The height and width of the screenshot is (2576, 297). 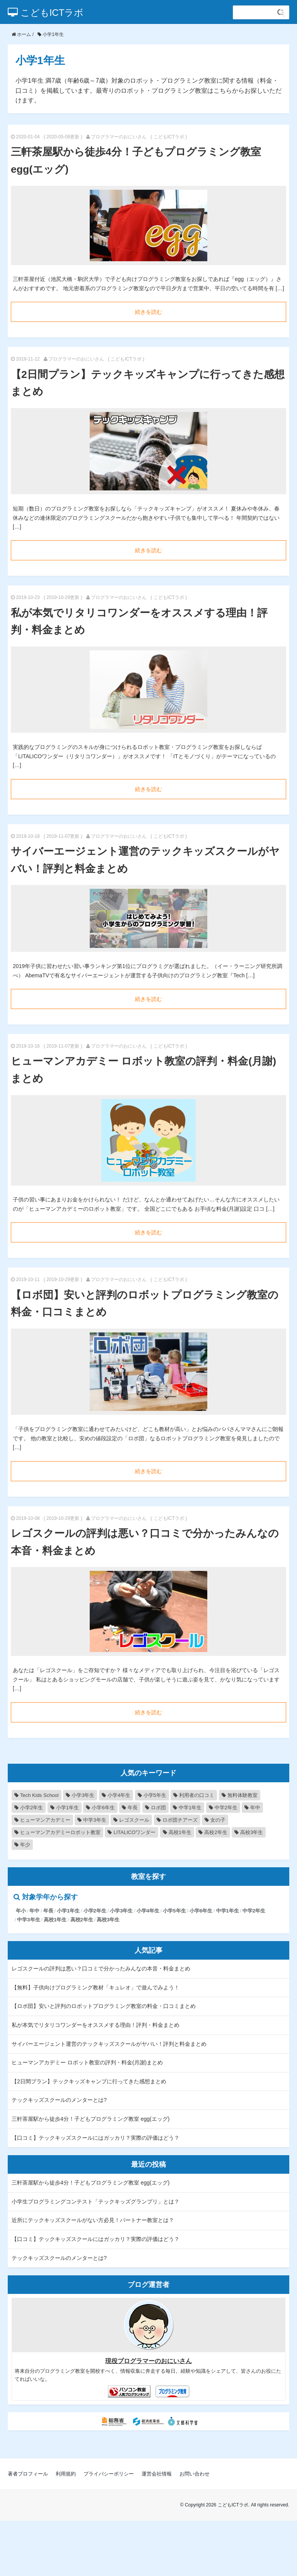 What do you see at coordinates (108, 1920) in the screenshot?
I see `高校3年生` at bounding box center [108, 1920].